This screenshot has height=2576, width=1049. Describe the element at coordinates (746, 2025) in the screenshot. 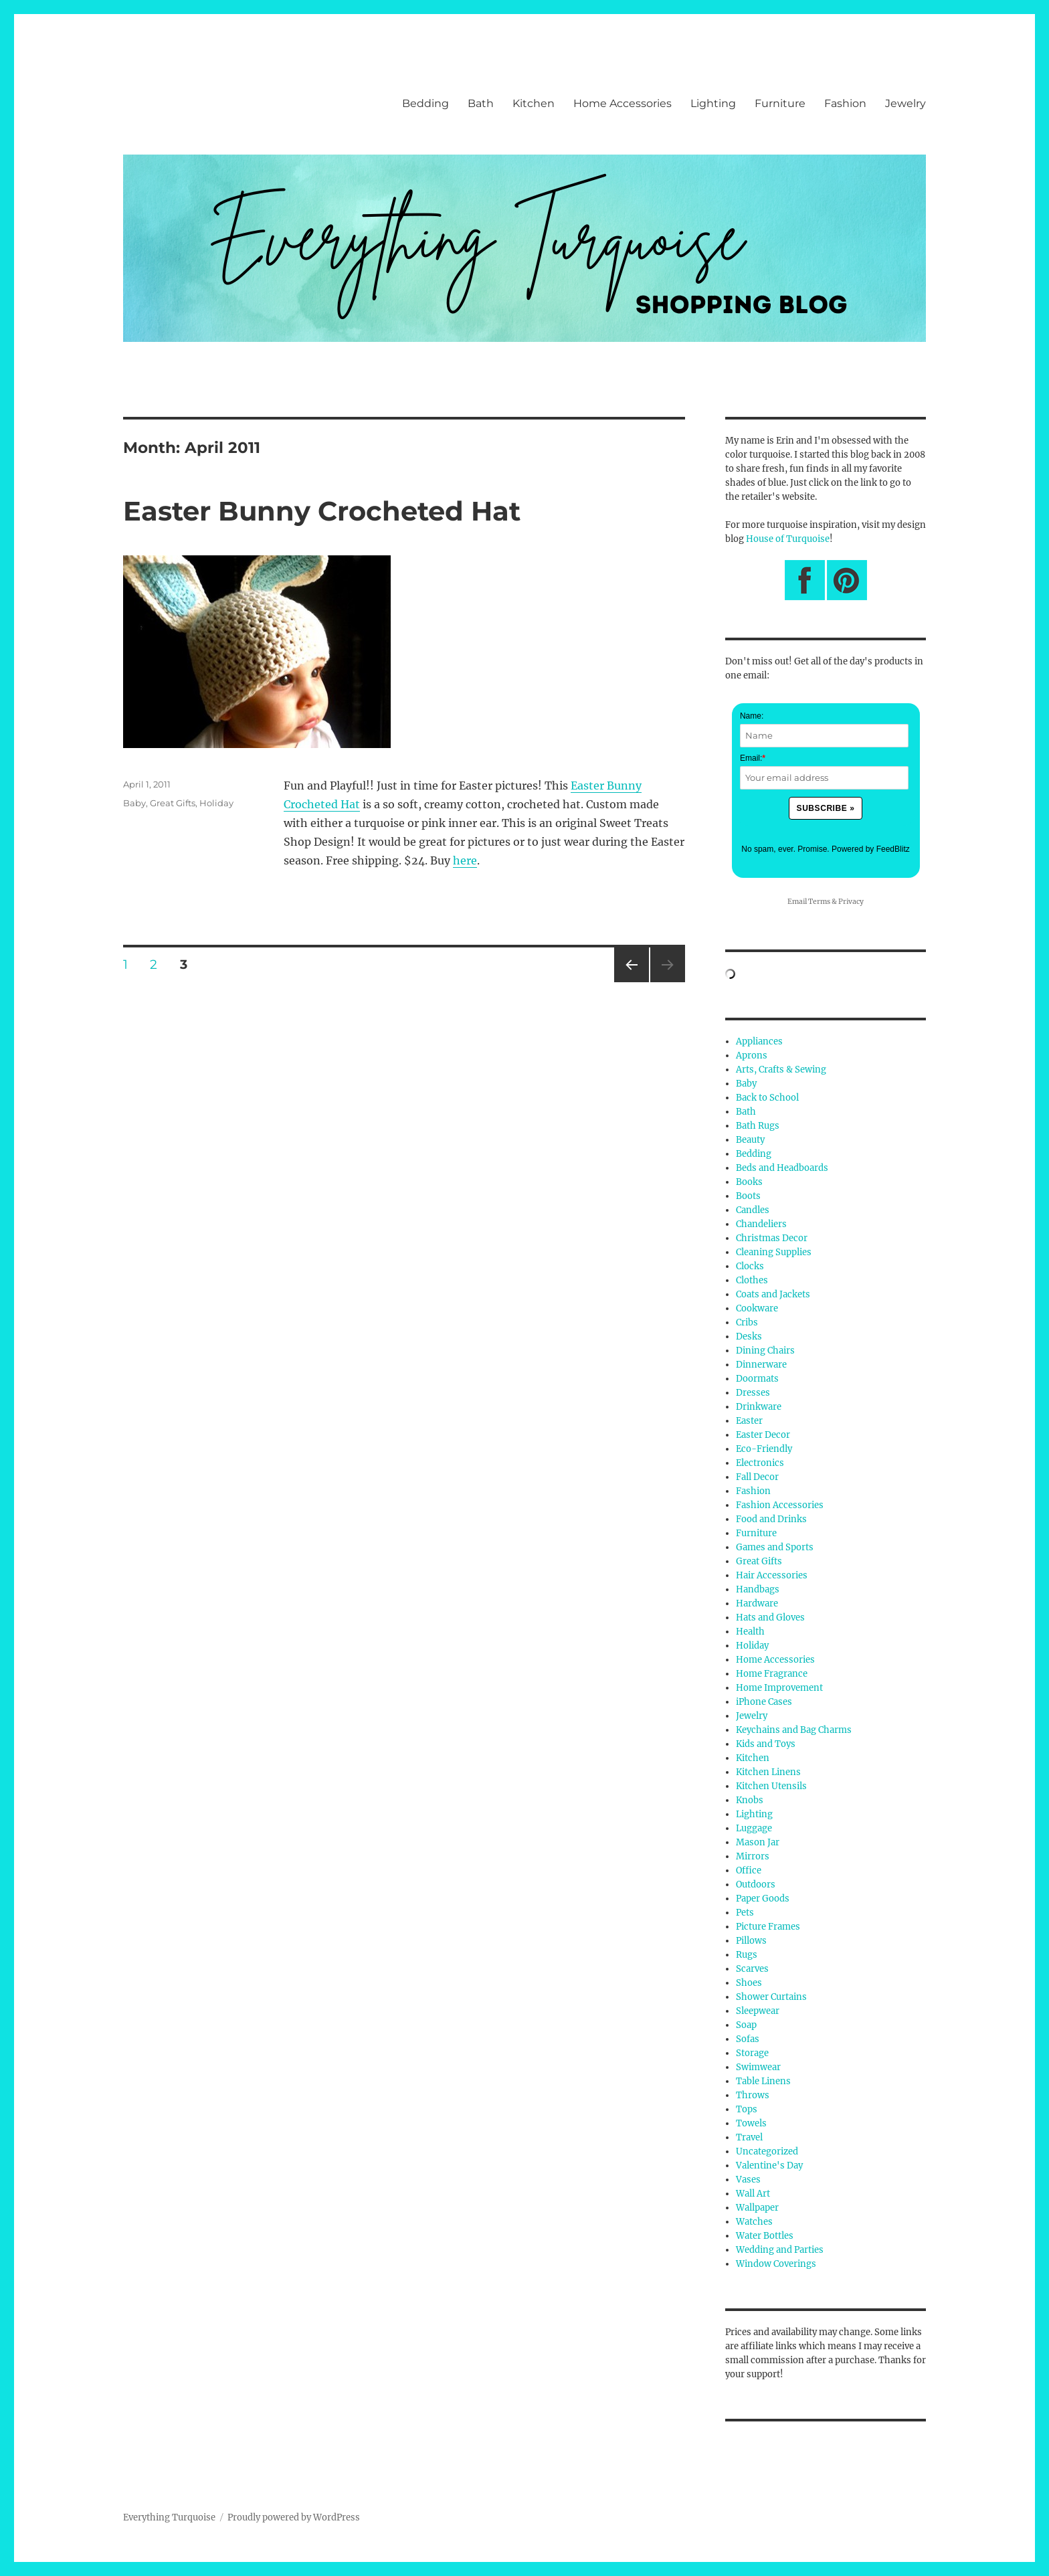

I see `Soap` at that location.